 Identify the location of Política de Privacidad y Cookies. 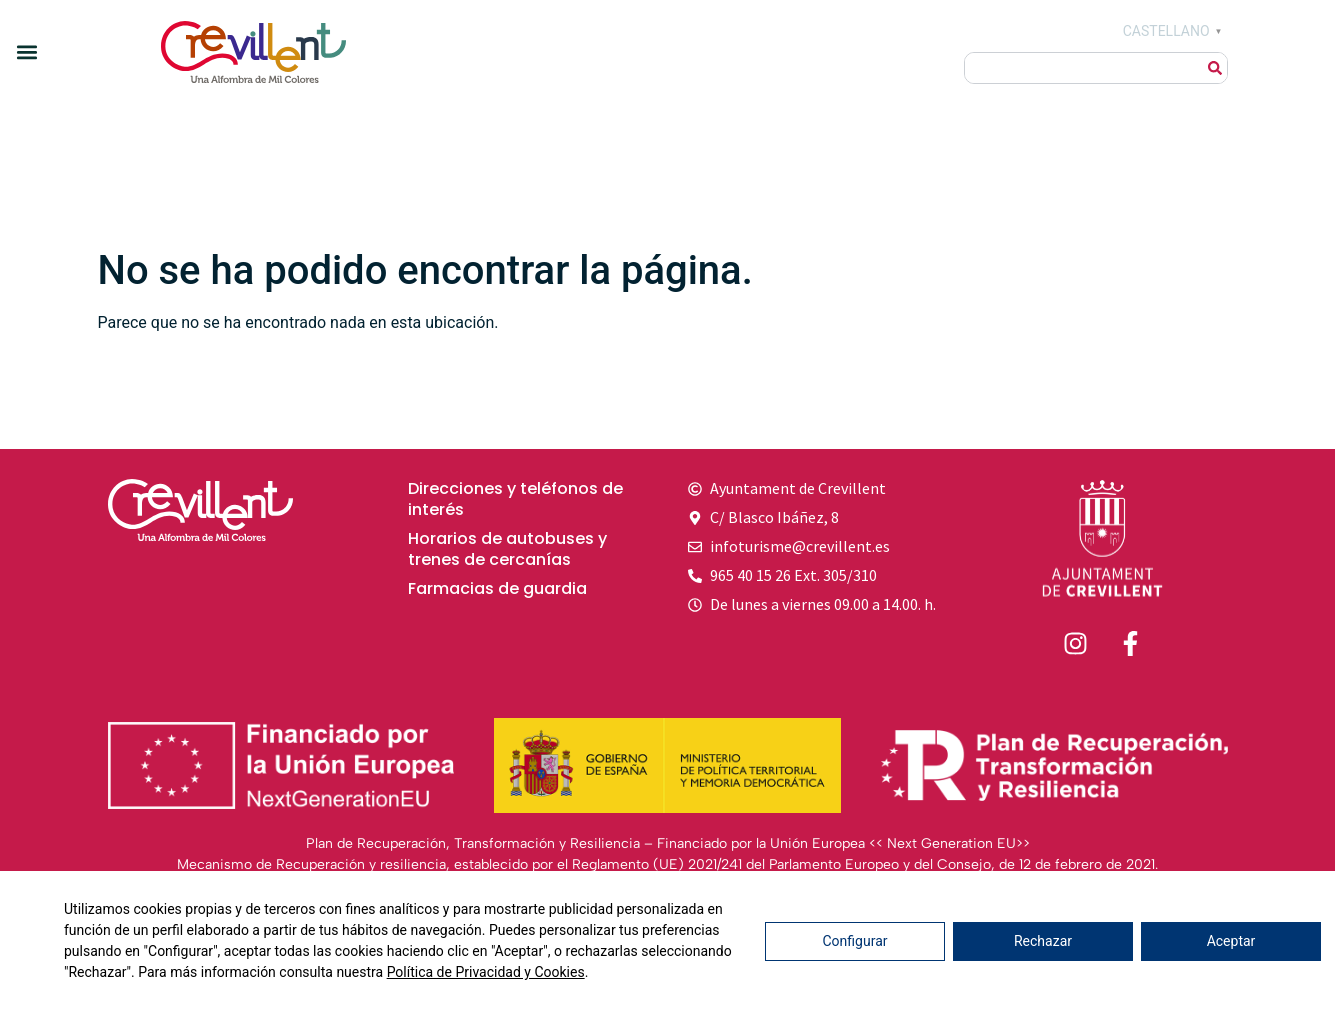
(486, 972).